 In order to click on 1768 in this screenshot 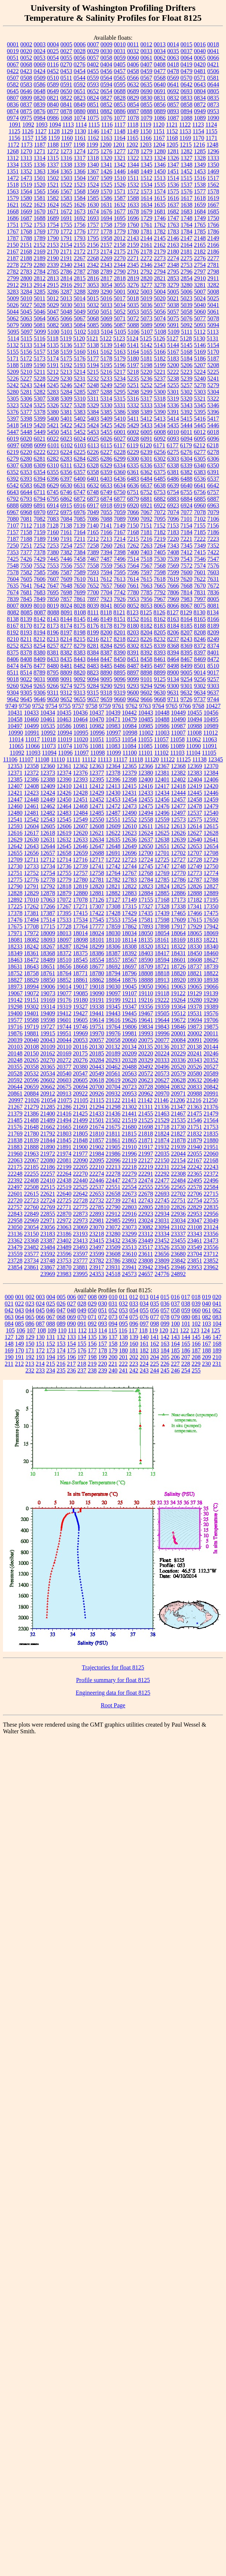, I will do `click(26, 231)`.